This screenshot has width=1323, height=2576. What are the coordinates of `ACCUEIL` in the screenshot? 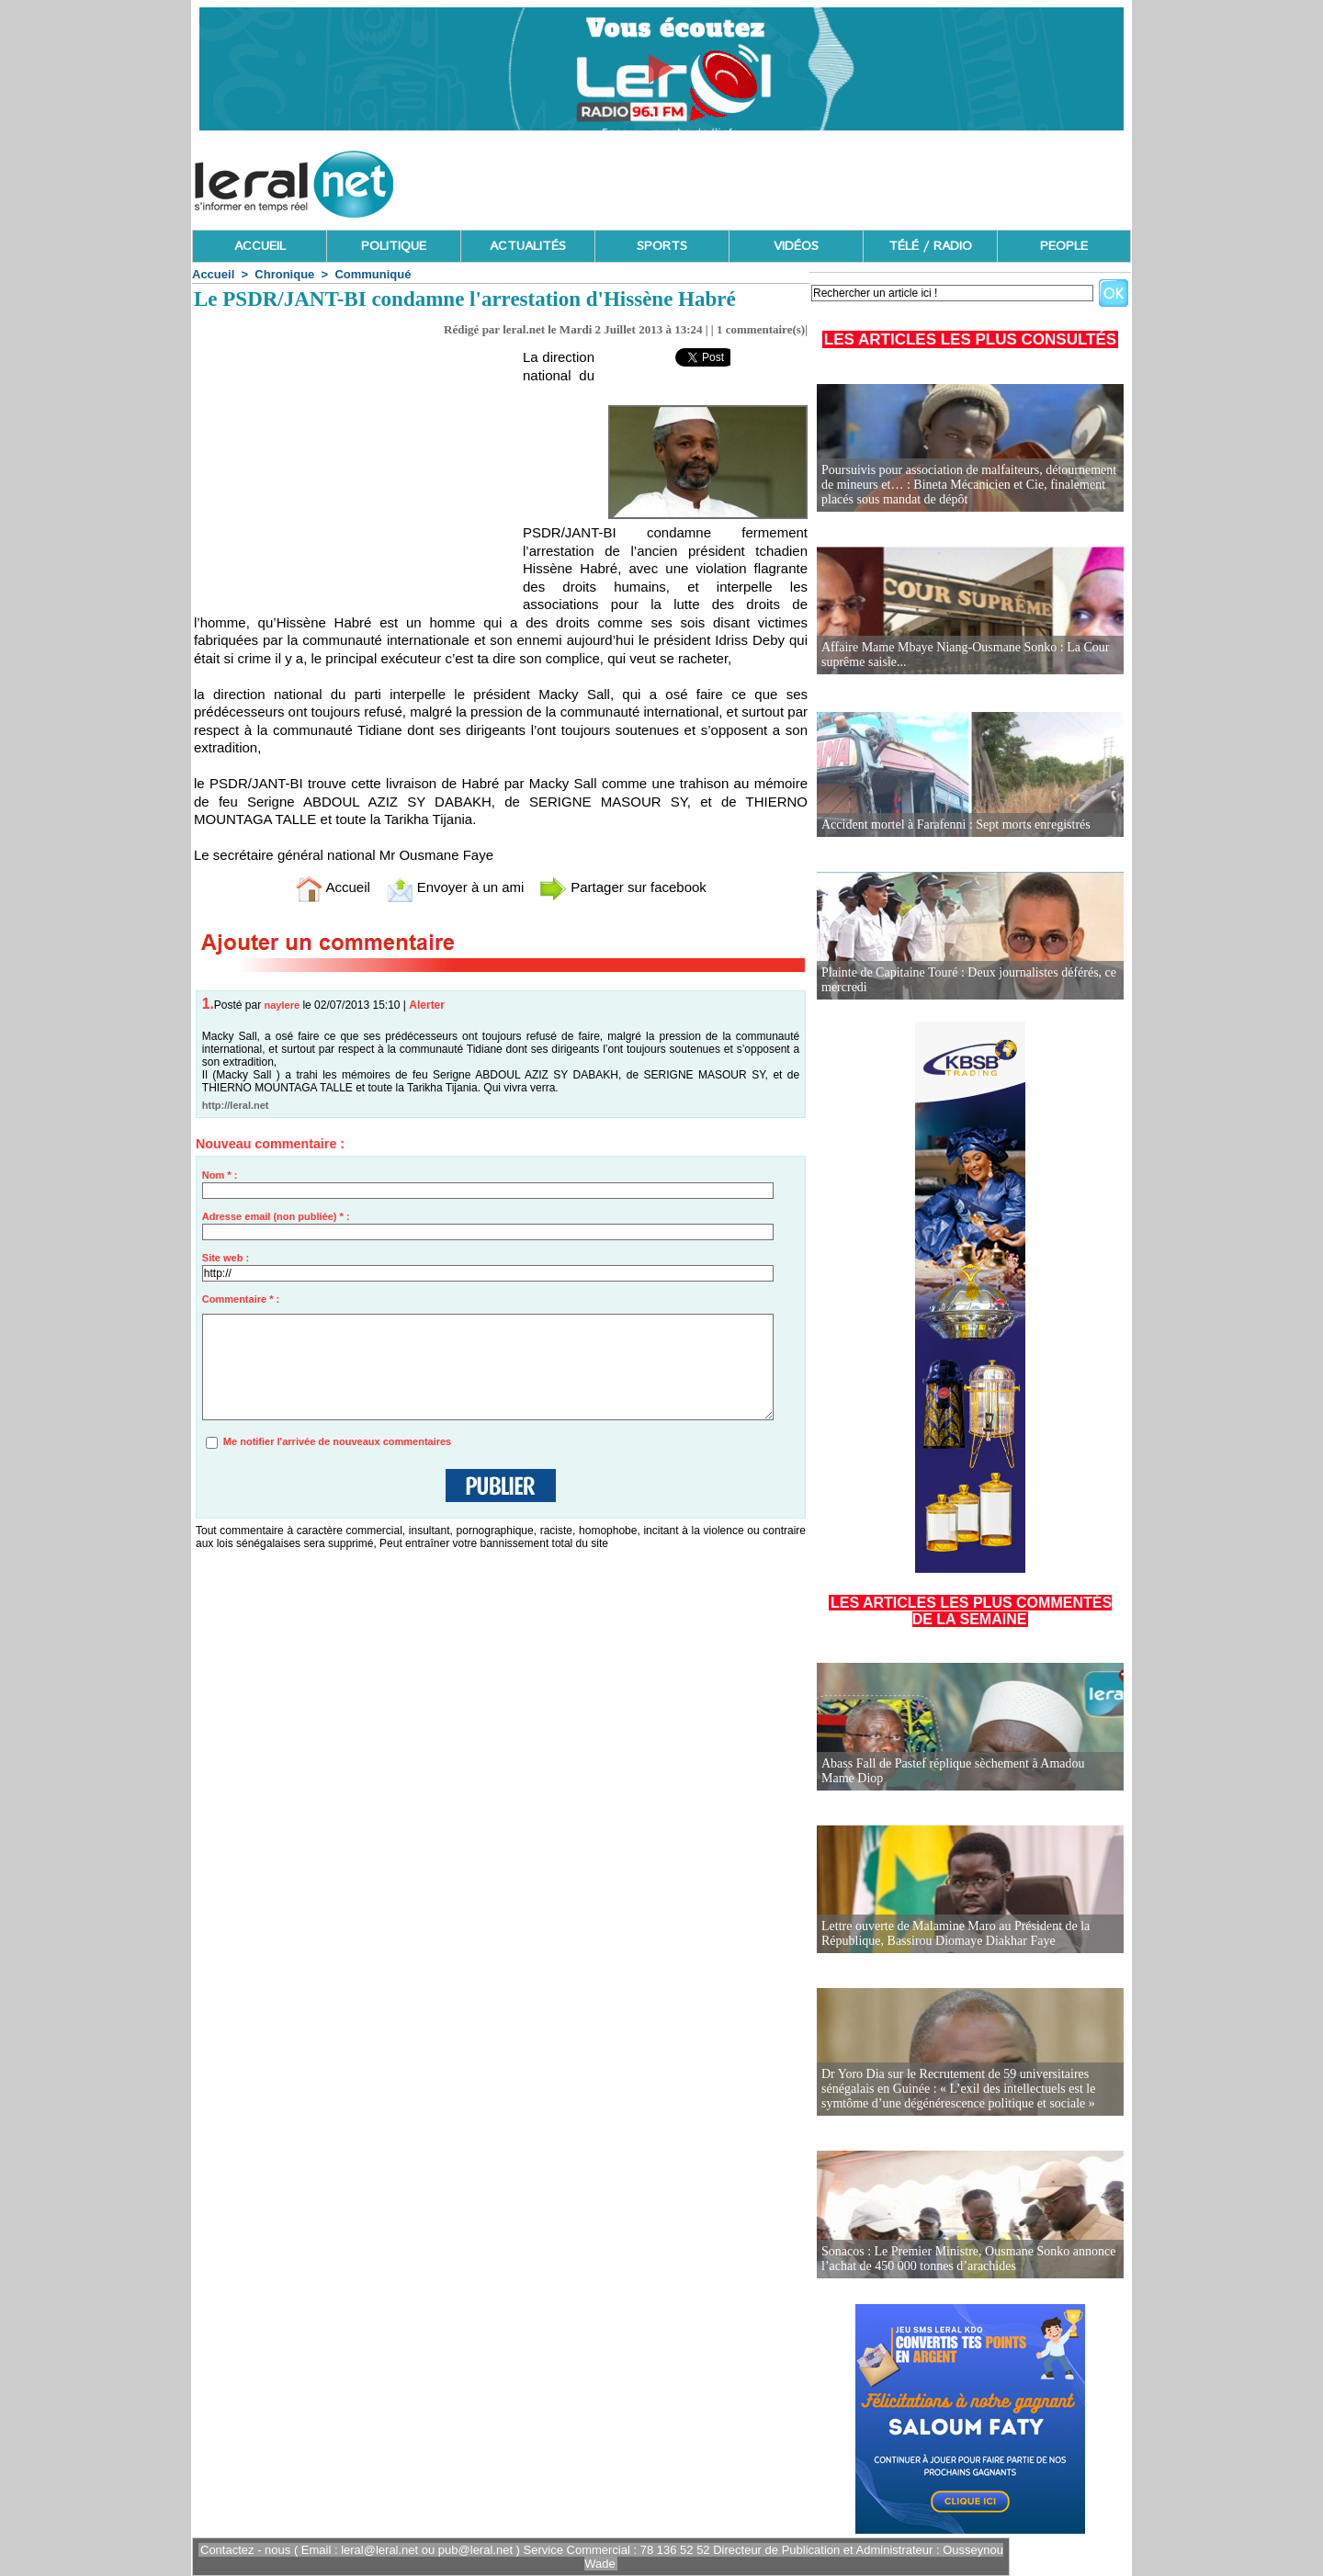 It's located at (260, 246).